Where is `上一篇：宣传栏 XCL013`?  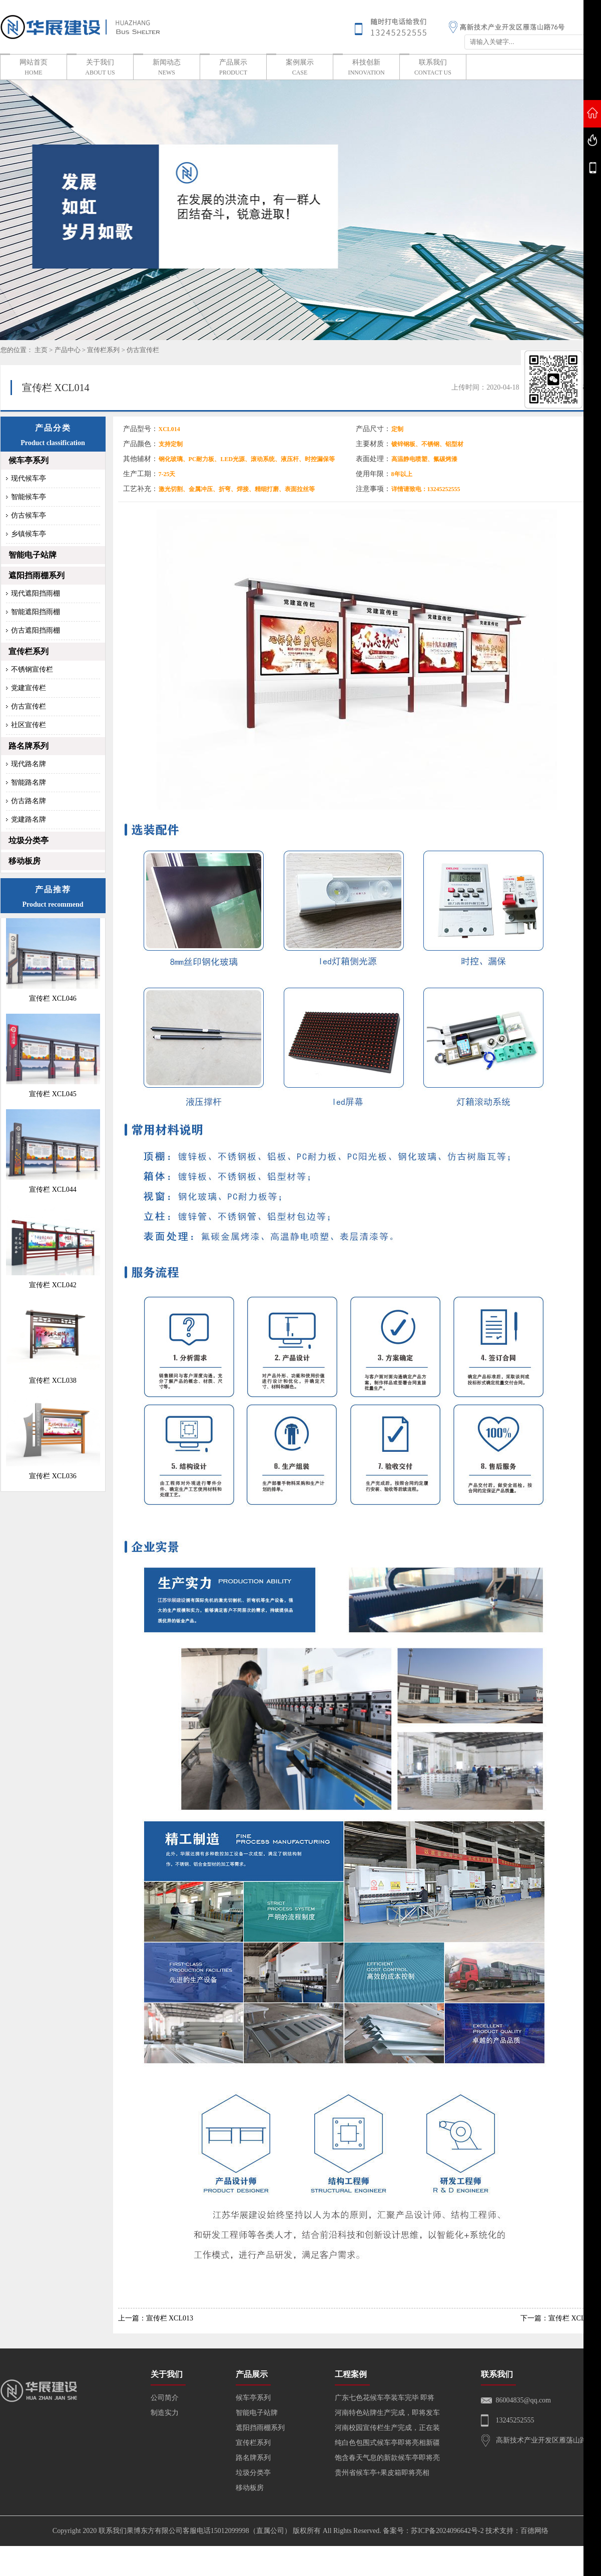
上一篇：宣传栏 XCL013 is located at coordinates (156, 2318).